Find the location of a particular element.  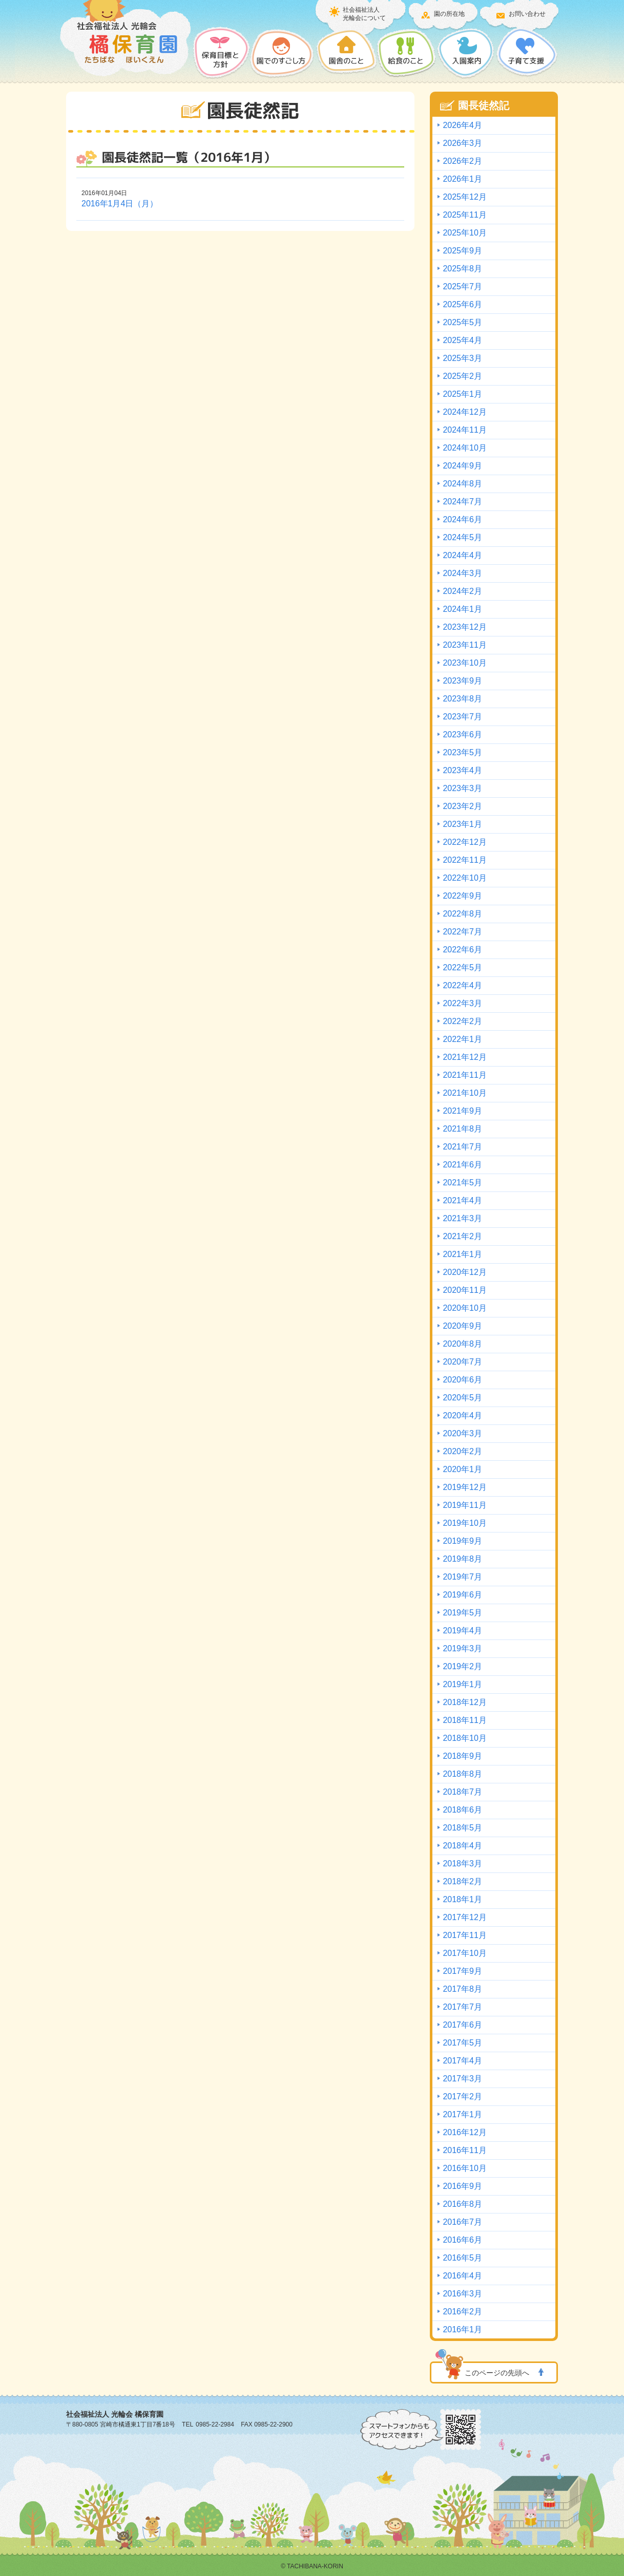

園舎のこと is located at coordinates (346, 53).